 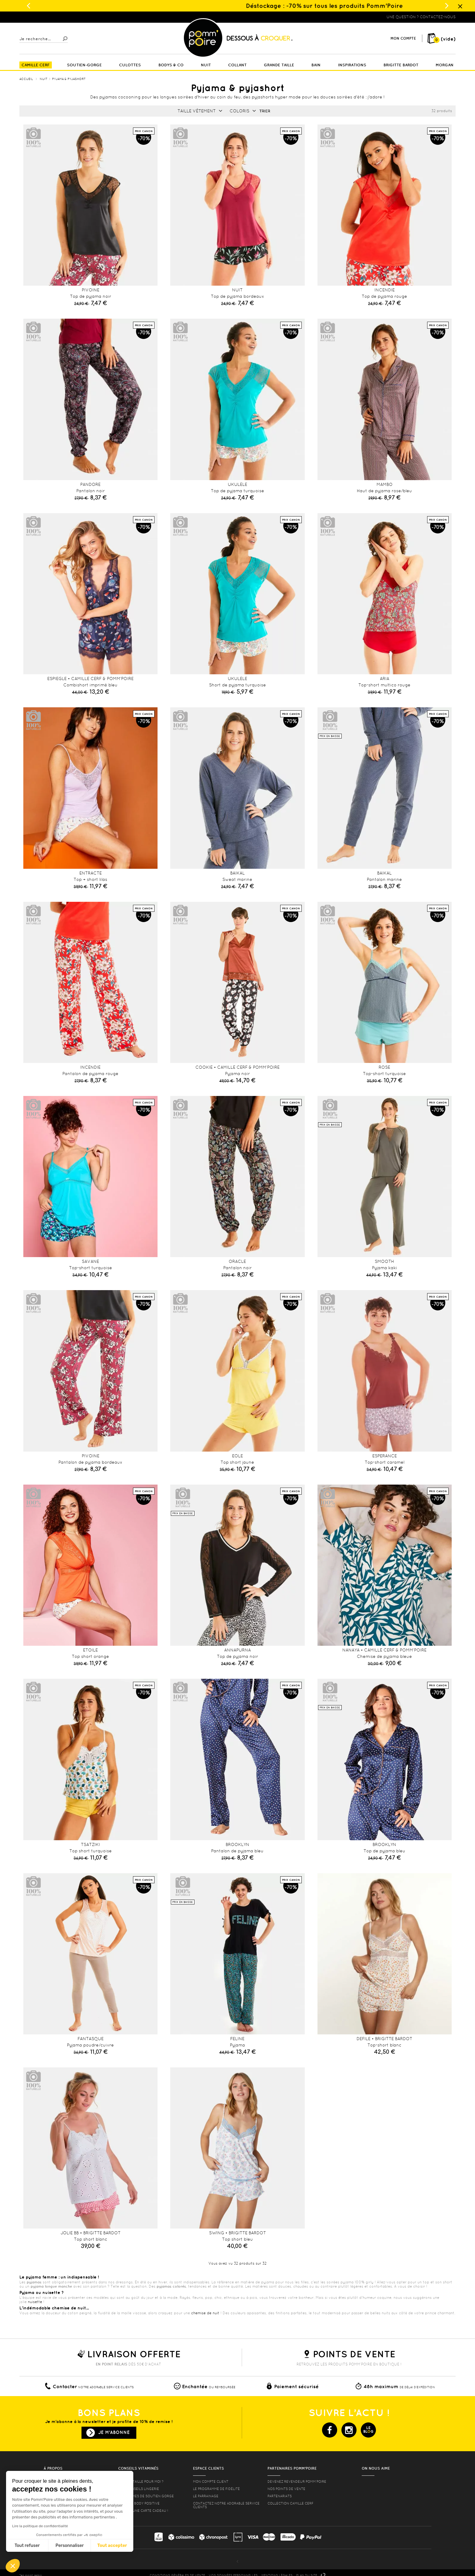 I want to click on Nos conseils lingerie, so click(x=138, y=2489).